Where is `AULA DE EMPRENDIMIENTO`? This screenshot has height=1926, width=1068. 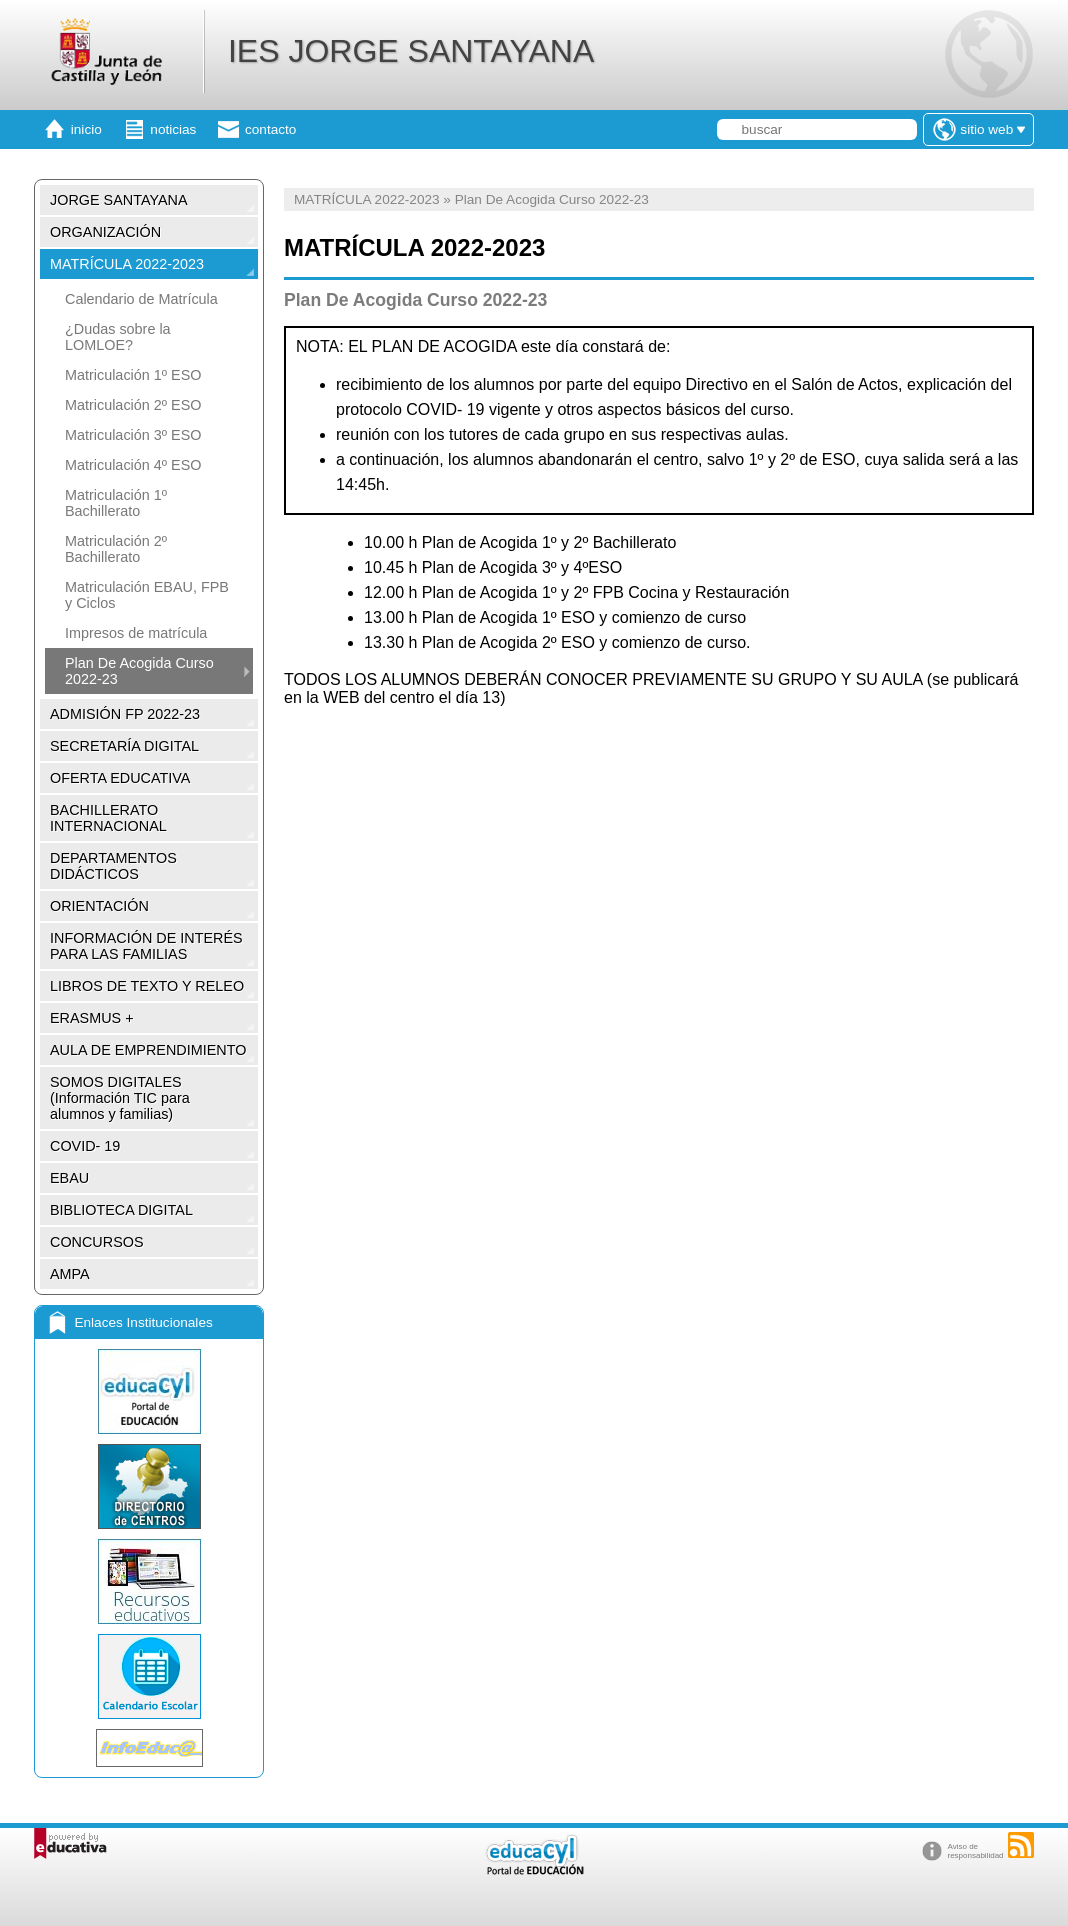
AULA DE EMPRENDIMIENTO is located at coordinates (148, 1050).